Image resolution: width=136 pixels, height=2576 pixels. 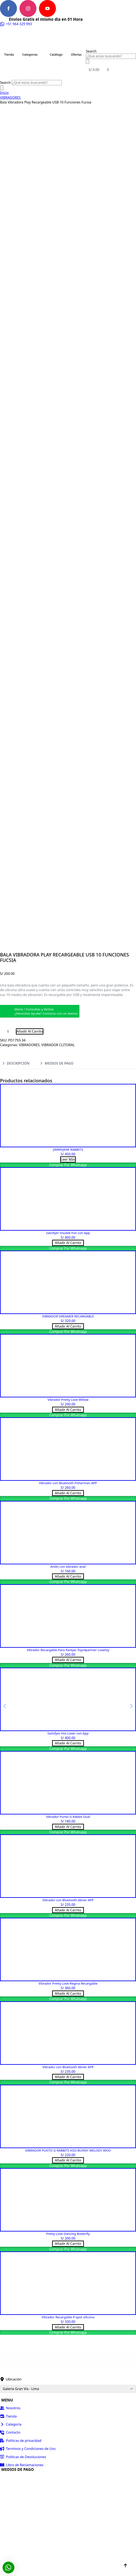 I want to click on [Decrement], so click(x=3, y=1031).